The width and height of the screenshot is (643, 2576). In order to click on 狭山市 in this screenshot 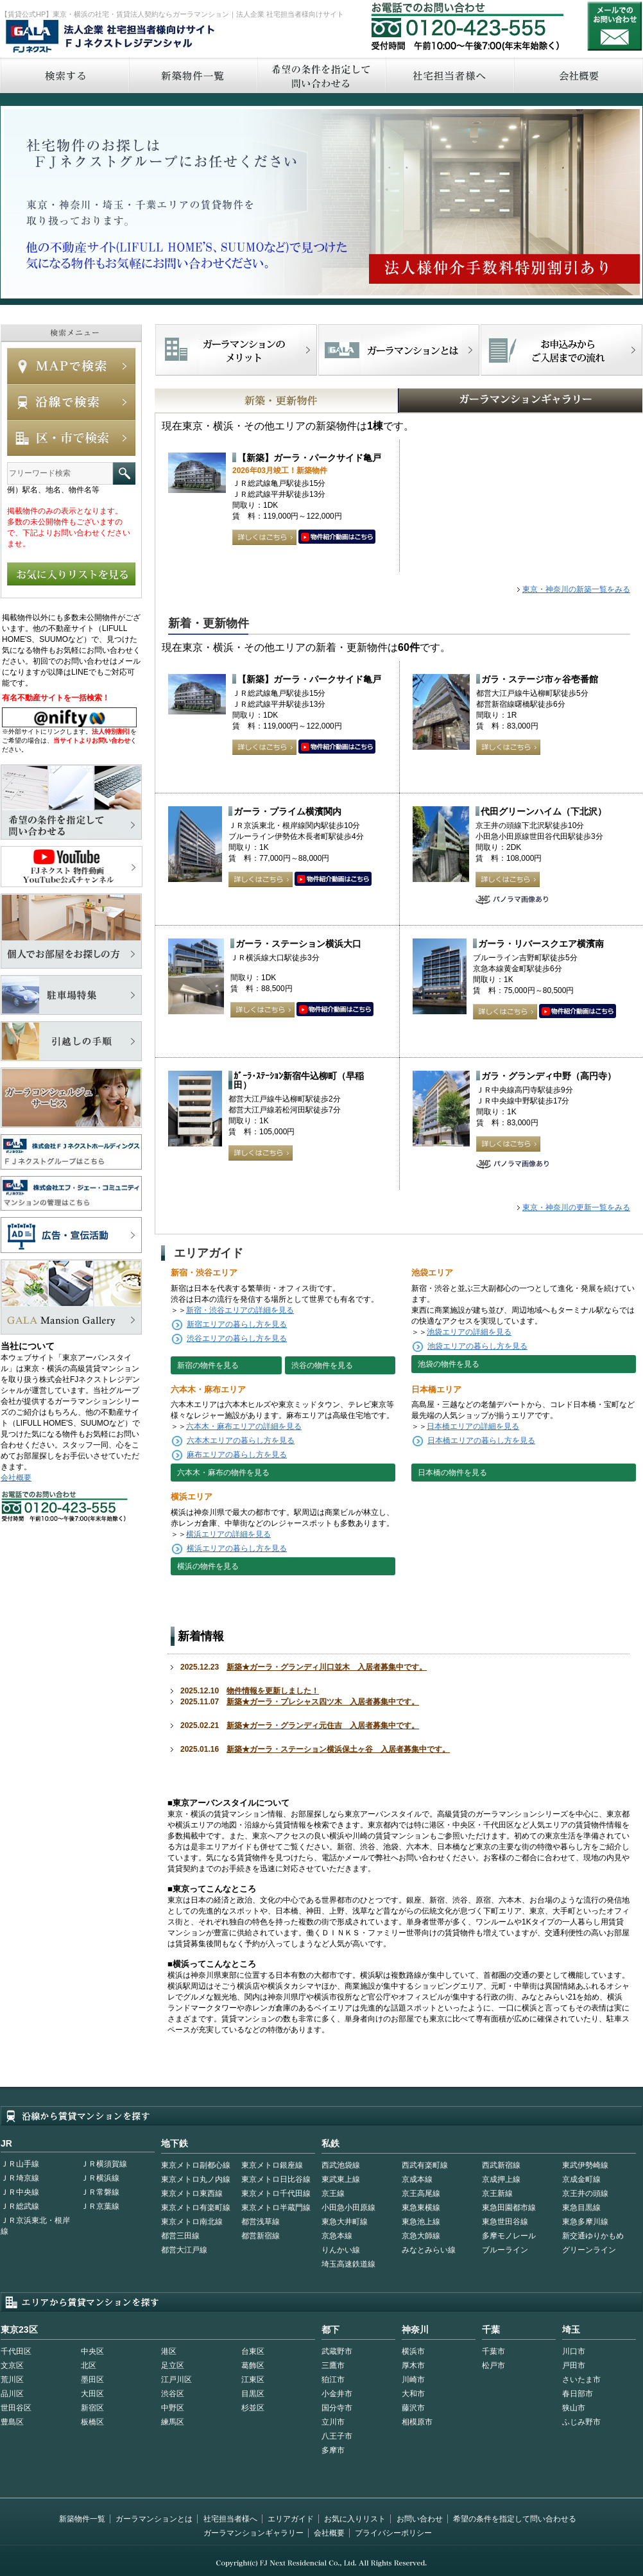, I will do `click(573, 2407)`.